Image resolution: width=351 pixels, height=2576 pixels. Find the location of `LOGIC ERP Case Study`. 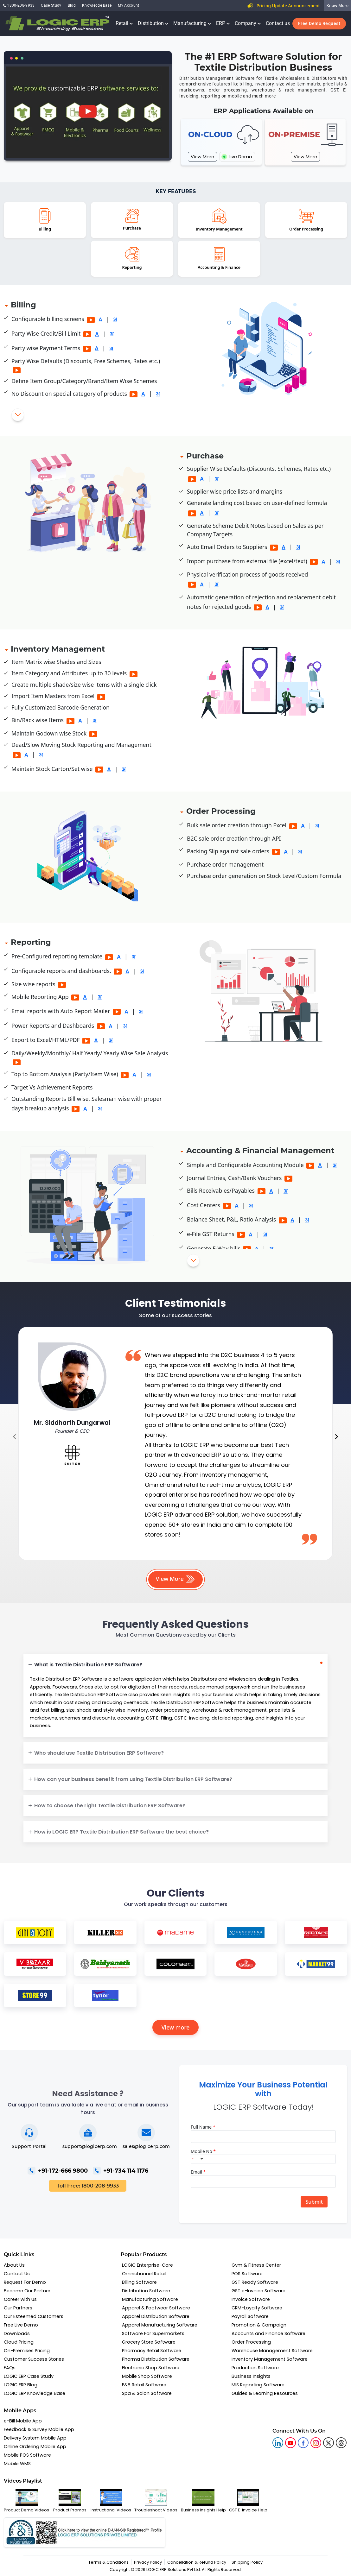

LOGIC ERP Case Study is located at coordinates (29, 2376).